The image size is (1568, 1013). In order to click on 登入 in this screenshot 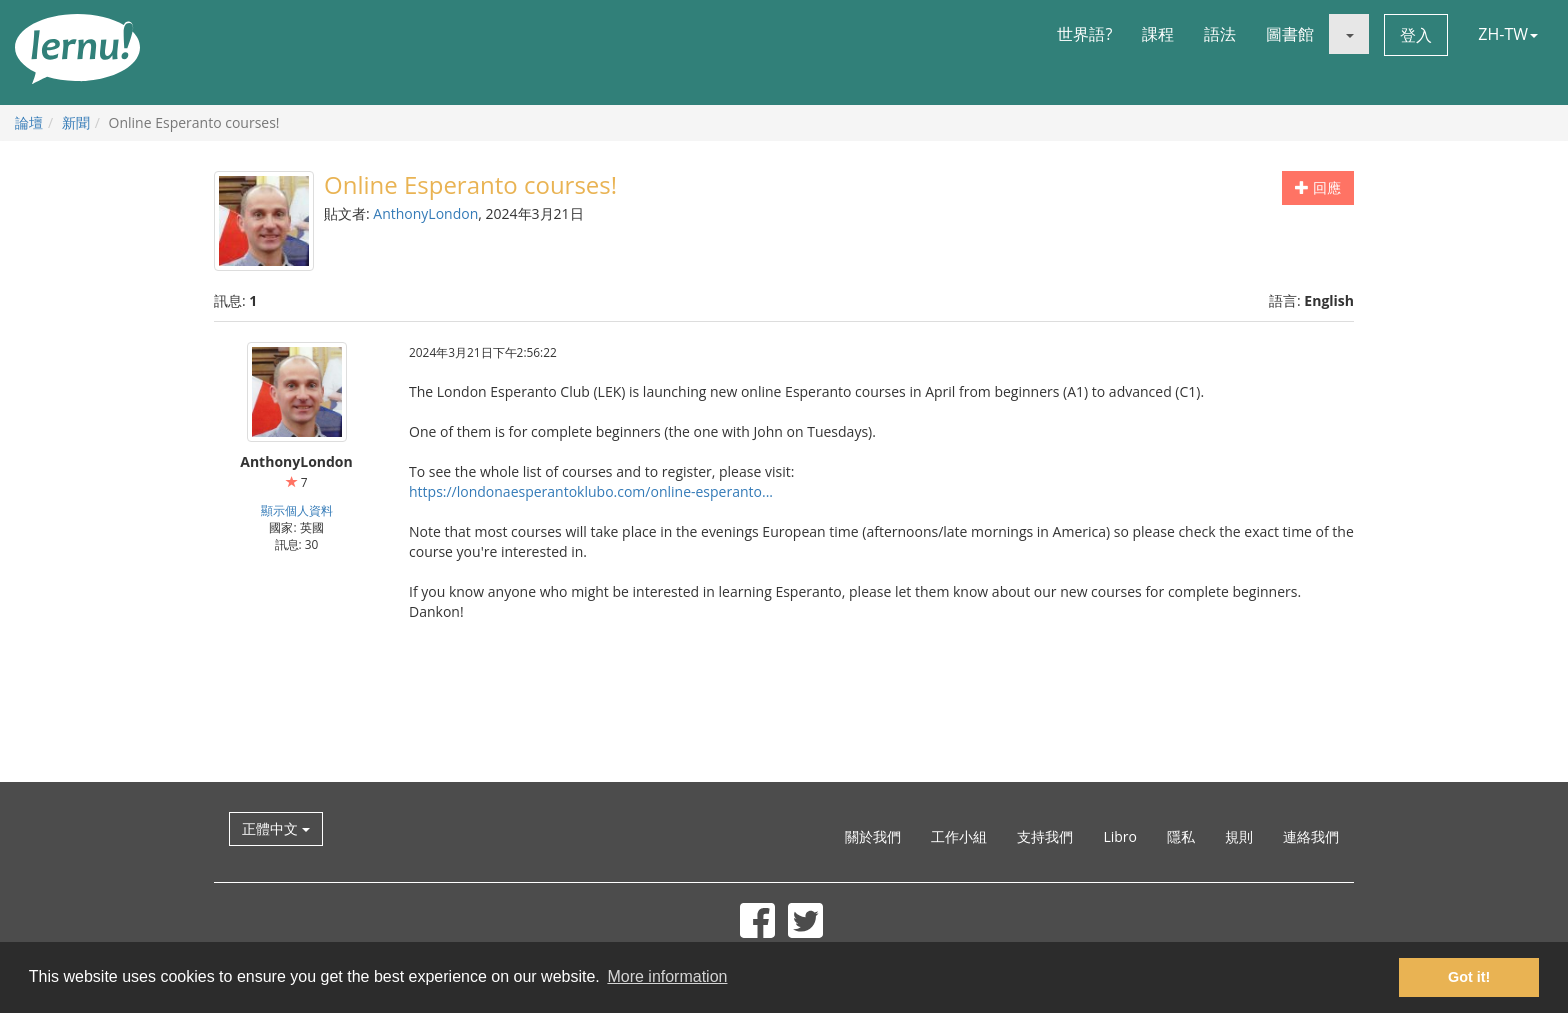, I will do `click(1416, 35)`.